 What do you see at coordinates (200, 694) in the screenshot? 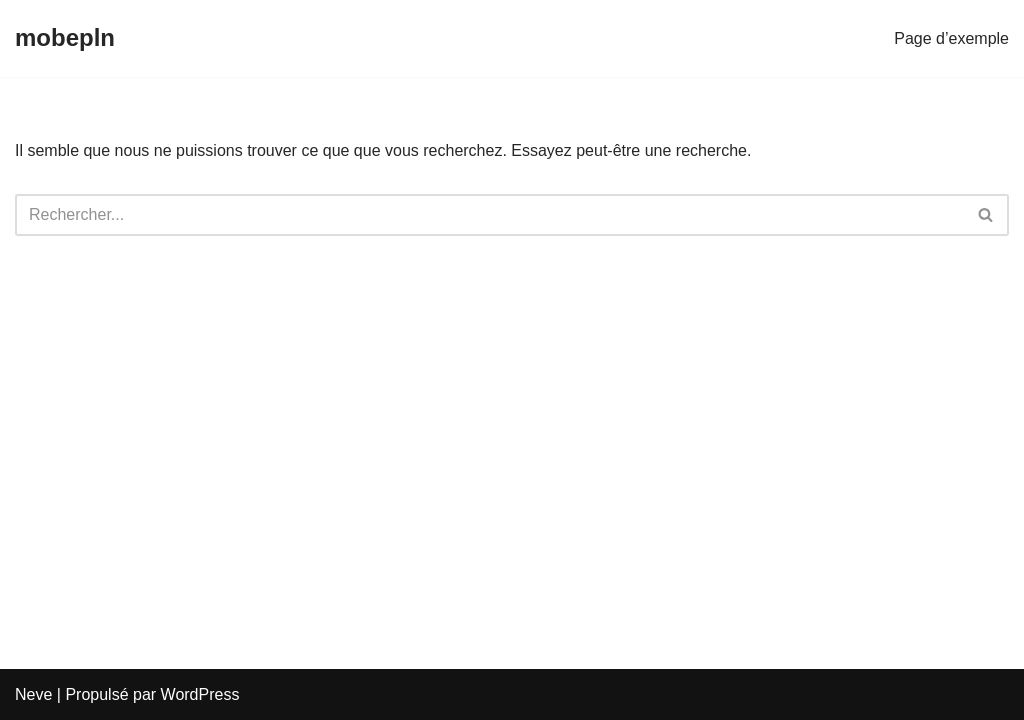
I see `WordPress` at bounding box center [200, 694].